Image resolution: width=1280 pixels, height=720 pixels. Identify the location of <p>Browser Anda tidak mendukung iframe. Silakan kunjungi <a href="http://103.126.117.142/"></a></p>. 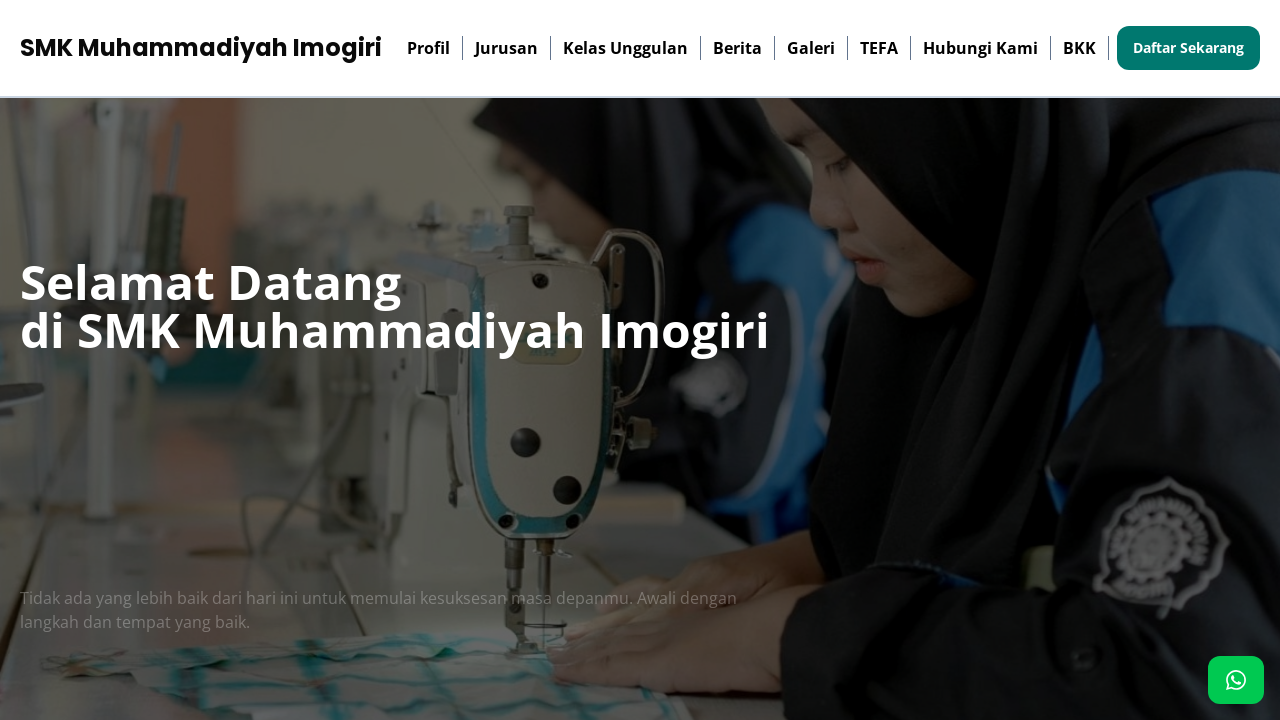
(640, 360).